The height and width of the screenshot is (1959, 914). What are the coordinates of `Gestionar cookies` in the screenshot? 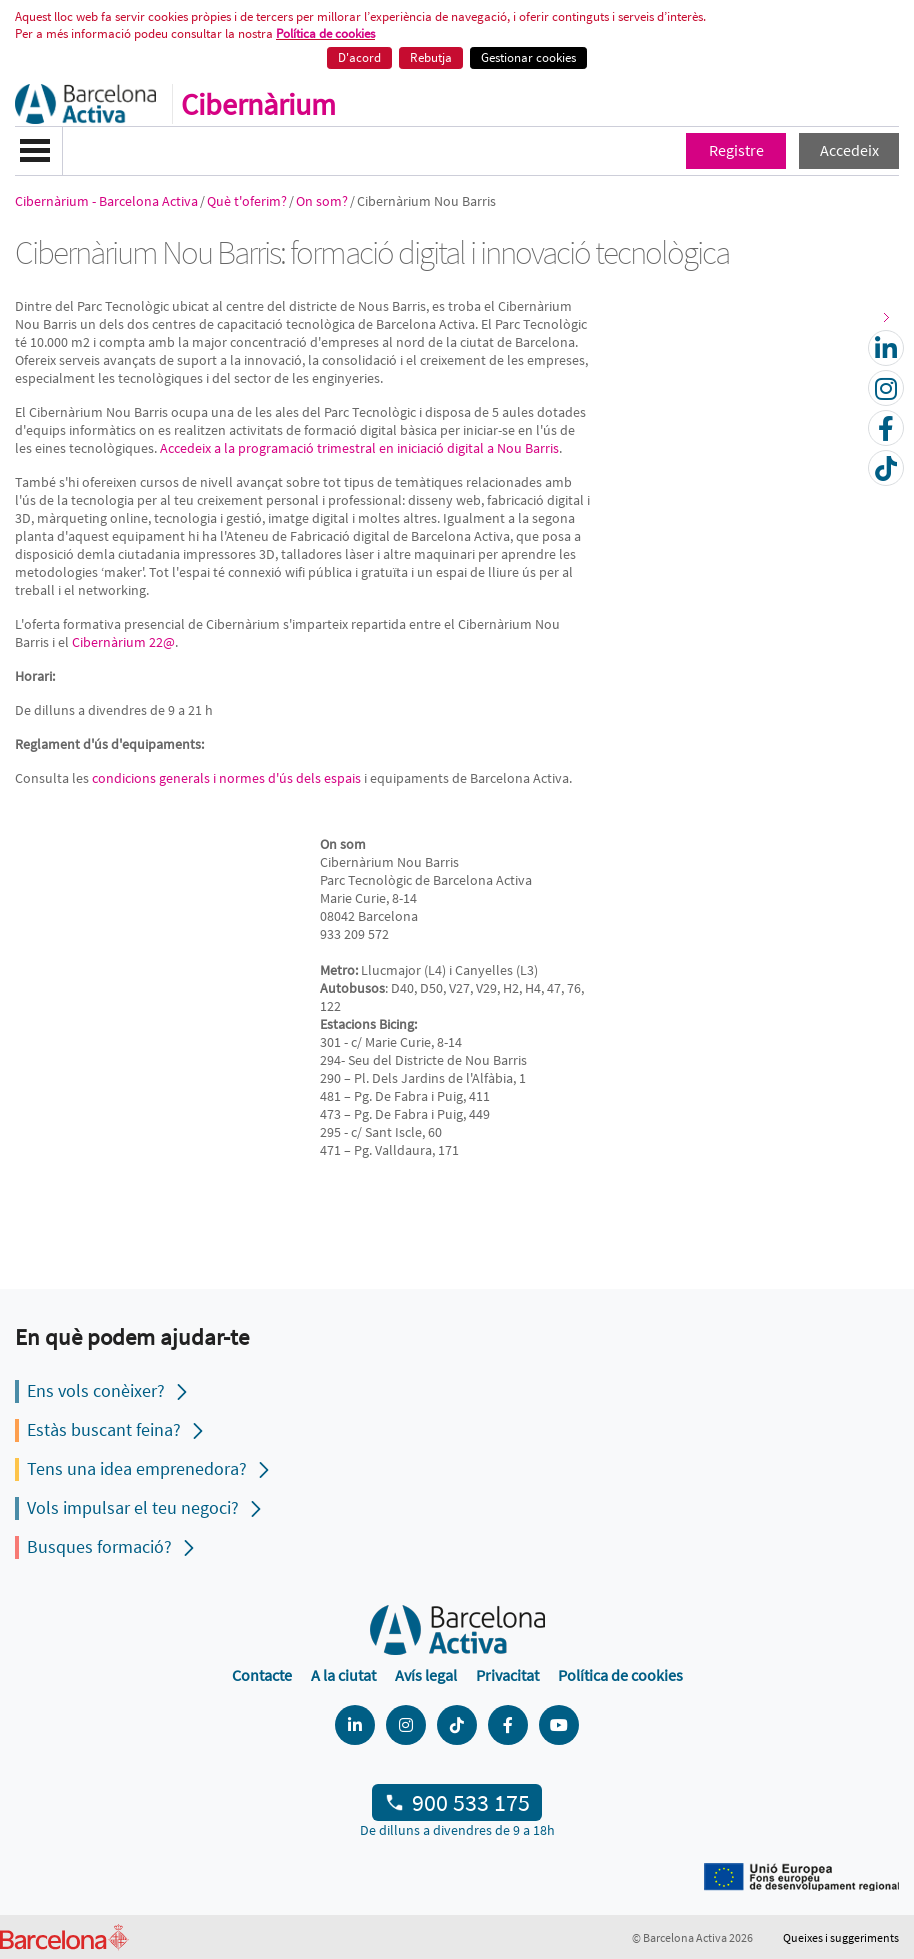 It's located at (528, 57).